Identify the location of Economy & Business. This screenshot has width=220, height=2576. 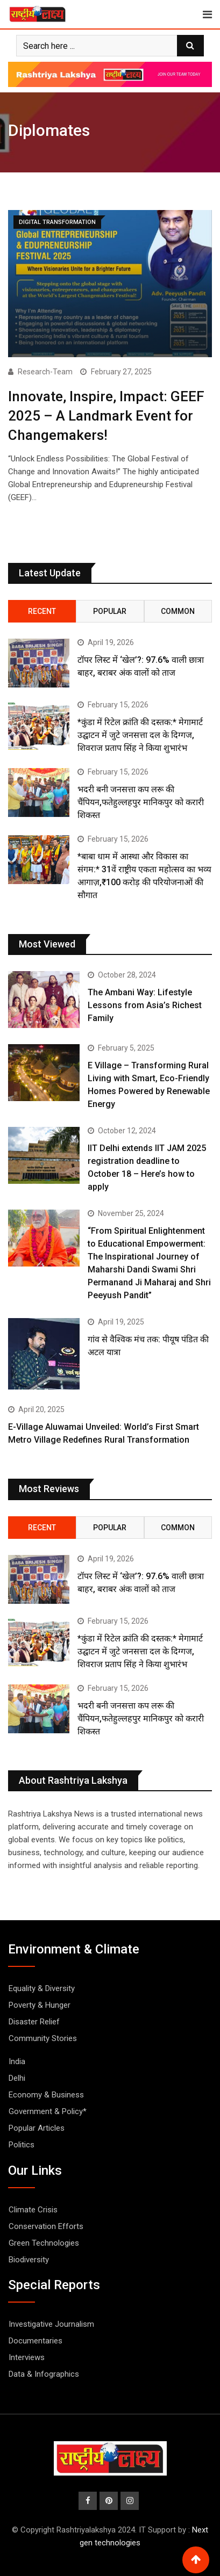
(46, 2095).